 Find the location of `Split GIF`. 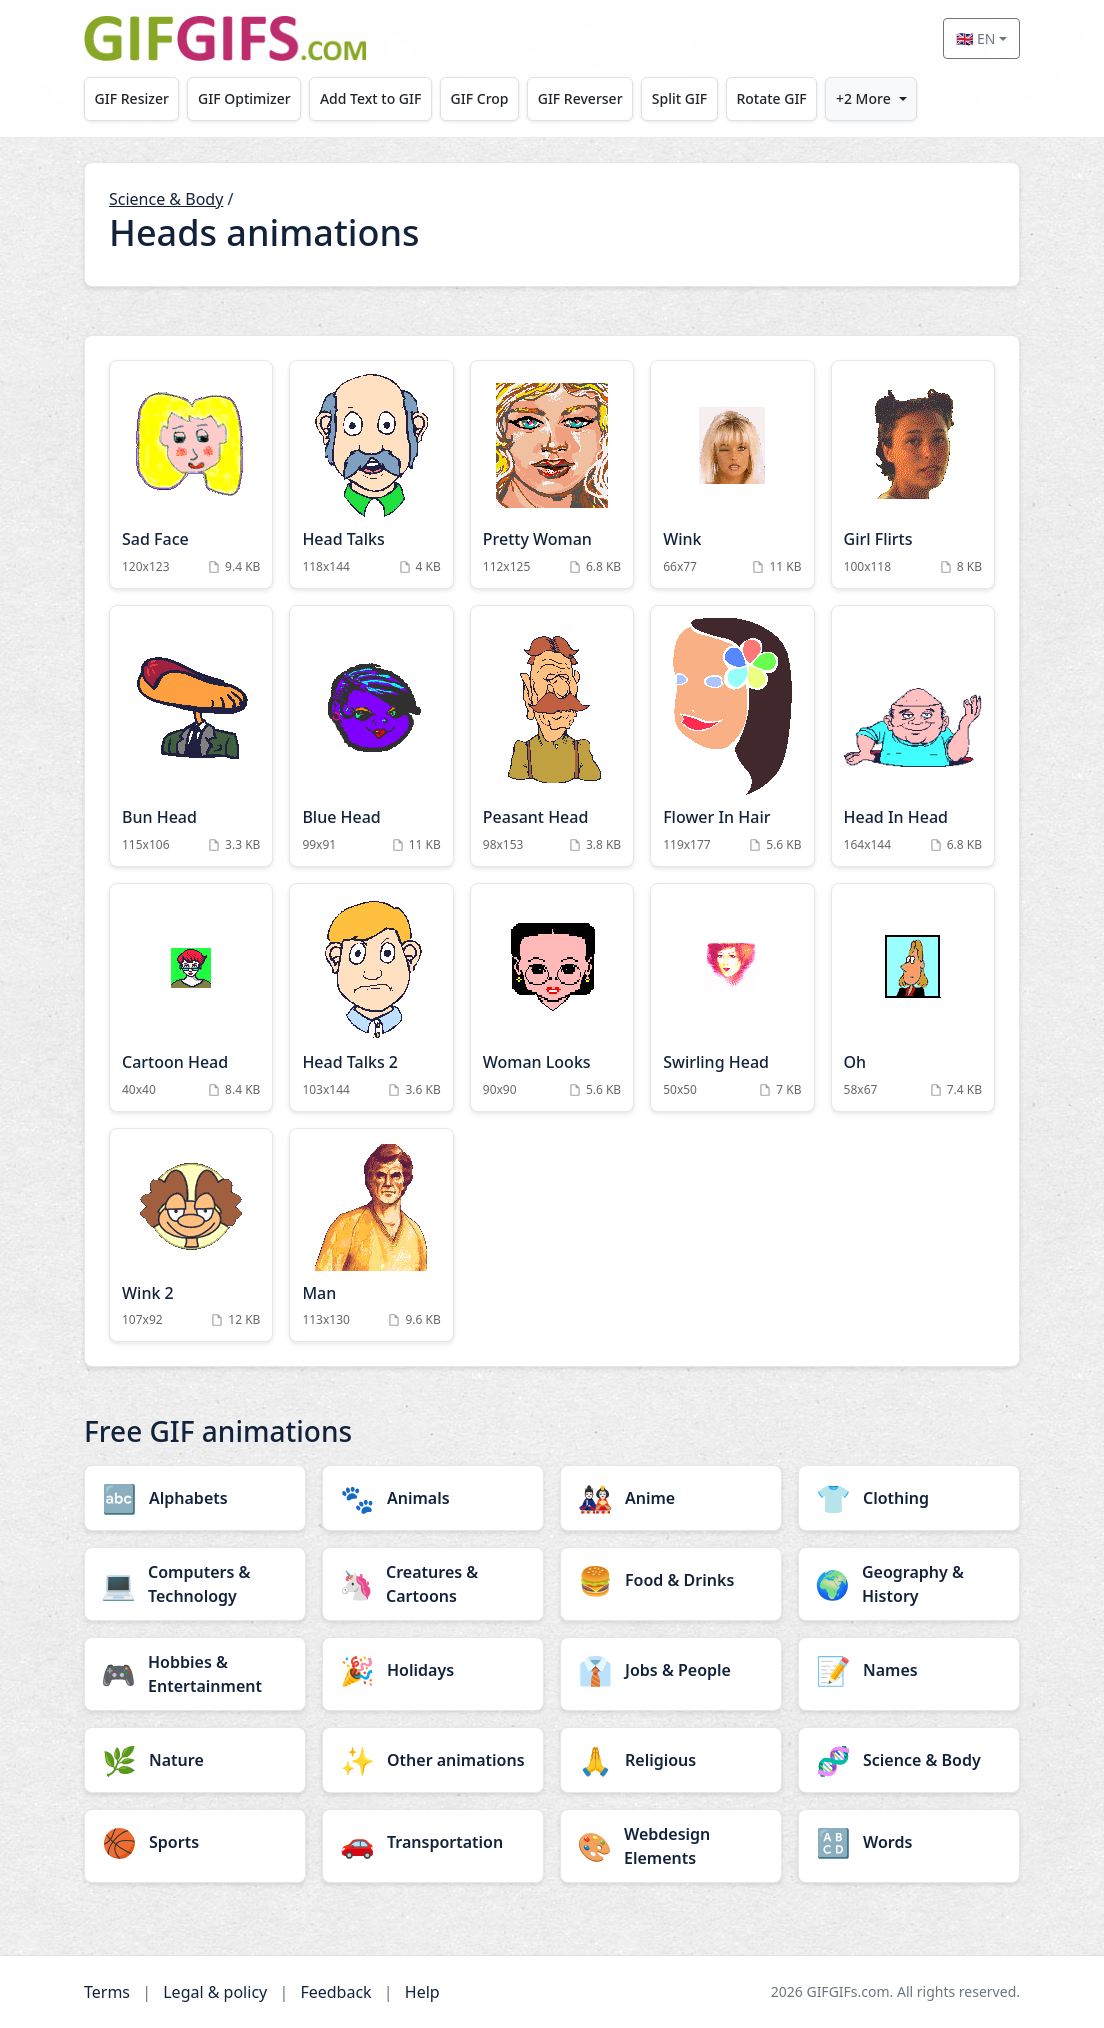

Split GIF is located at coordinates (679, 98).